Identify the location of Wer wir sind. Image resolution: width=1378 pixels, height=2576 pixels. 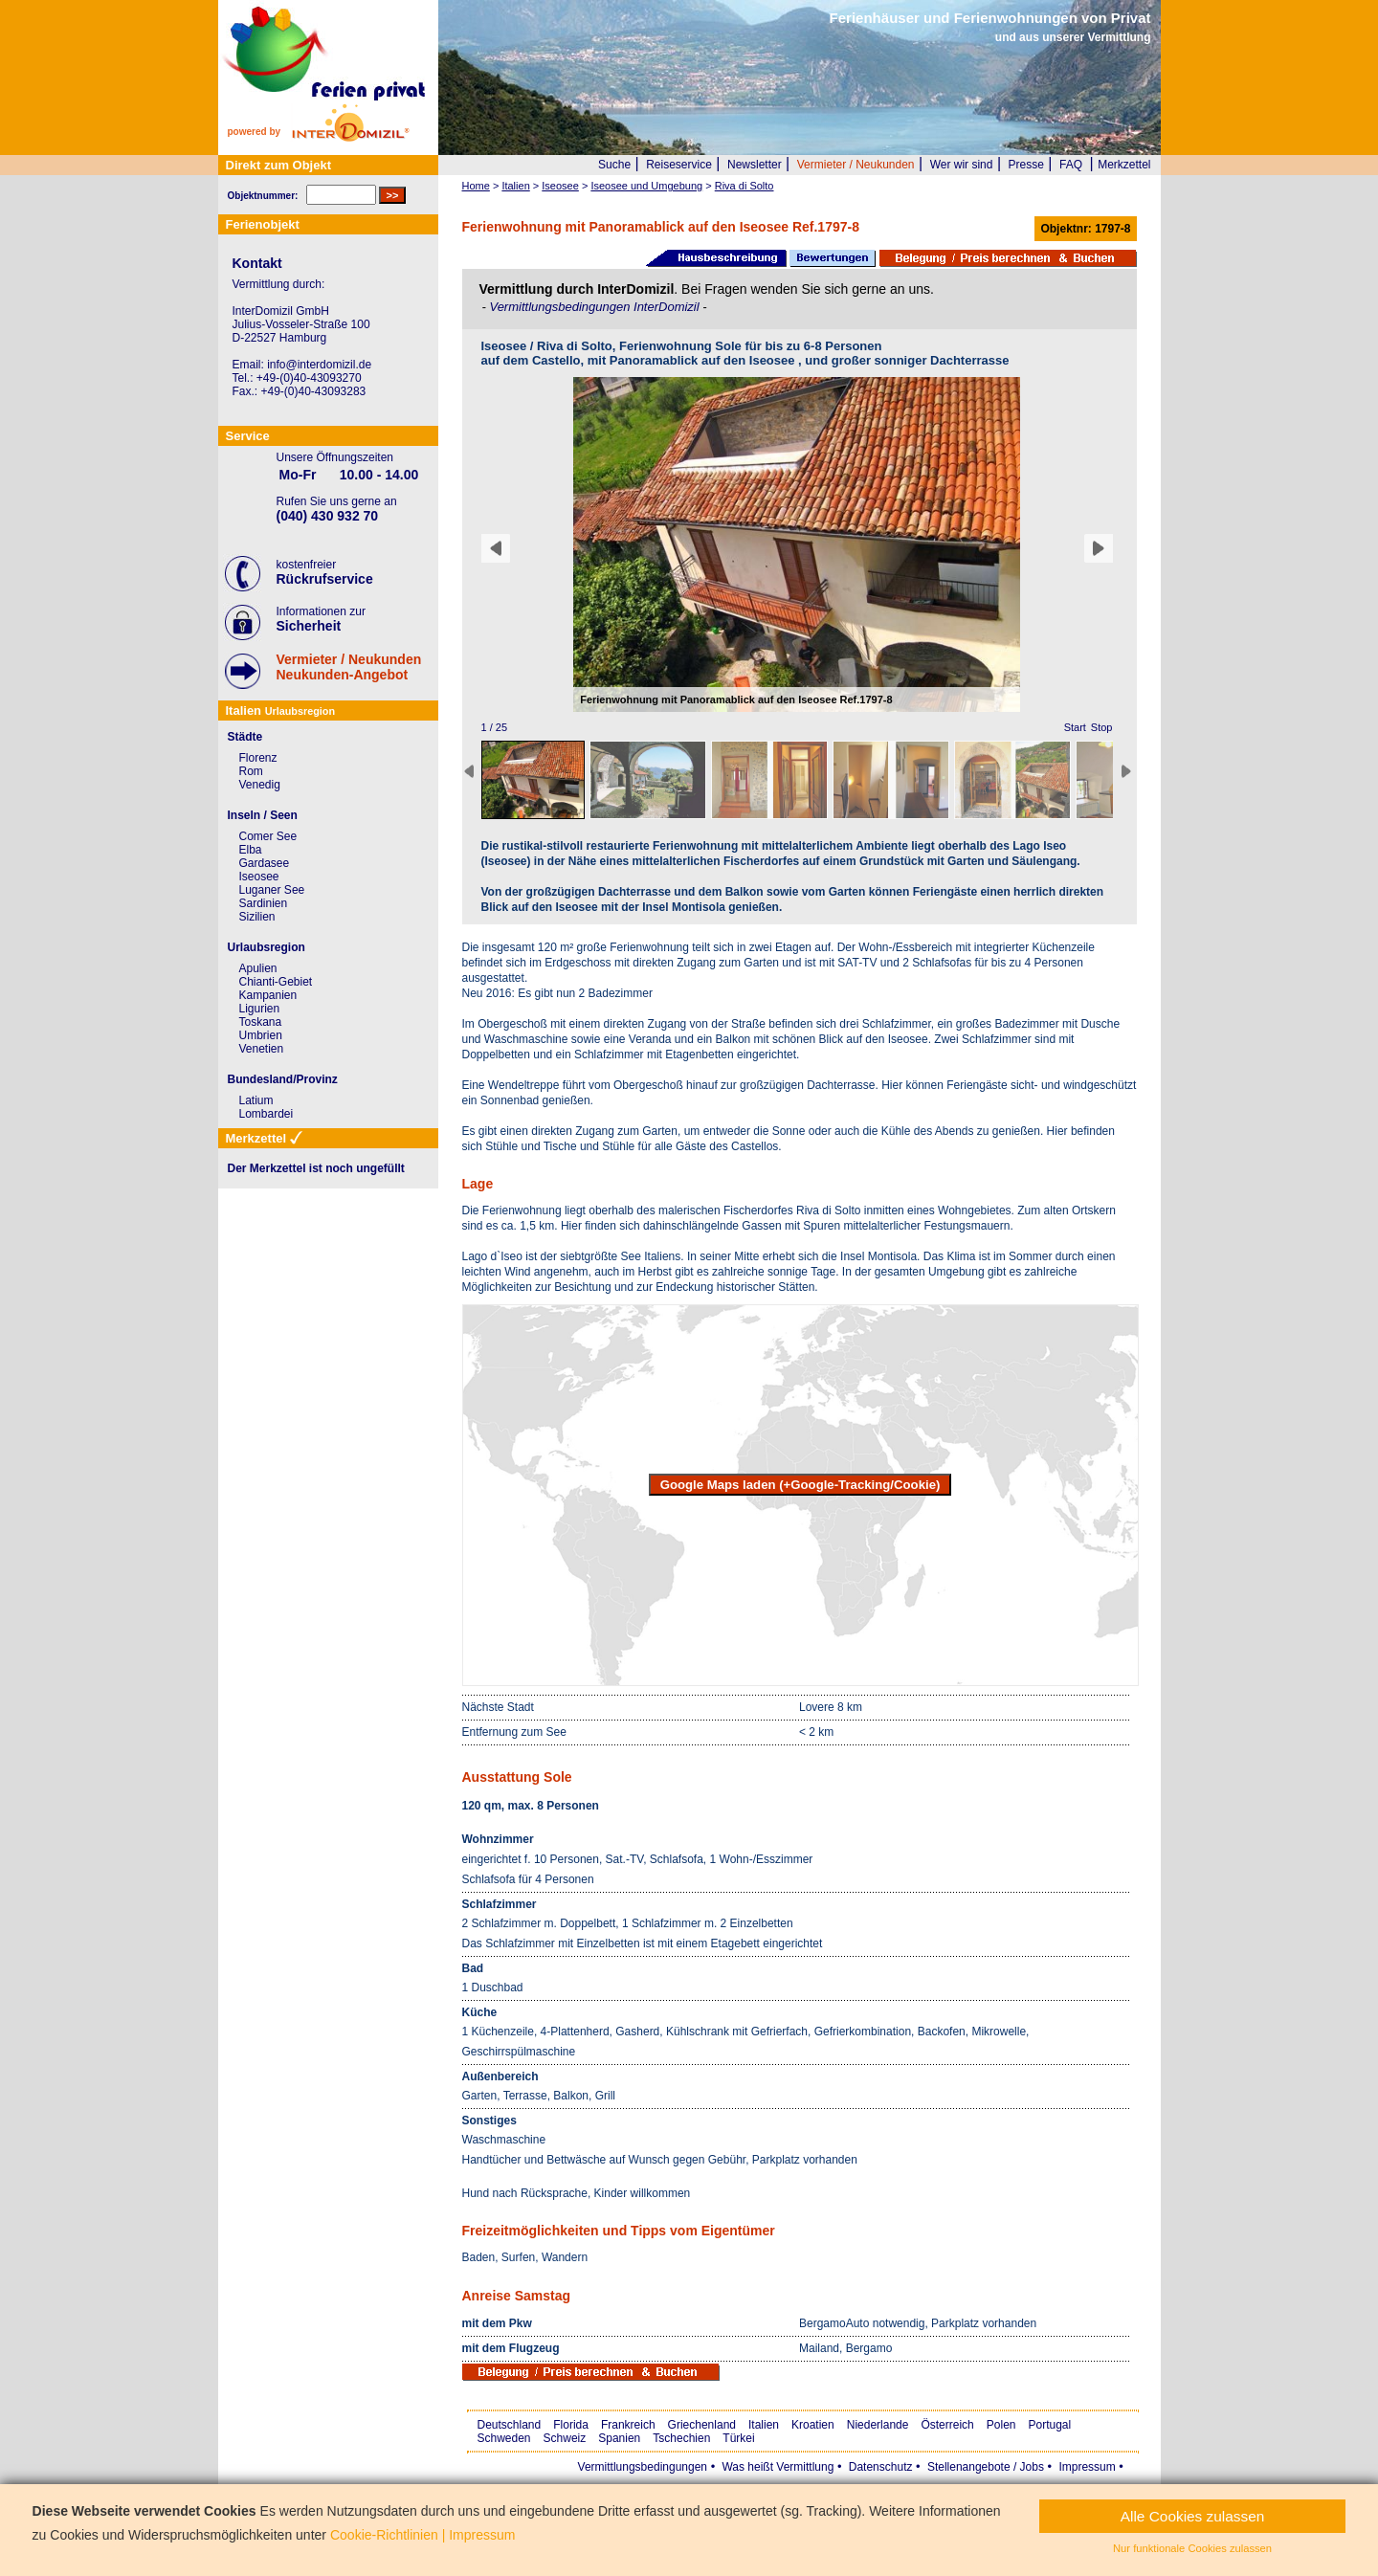
(961, 164).